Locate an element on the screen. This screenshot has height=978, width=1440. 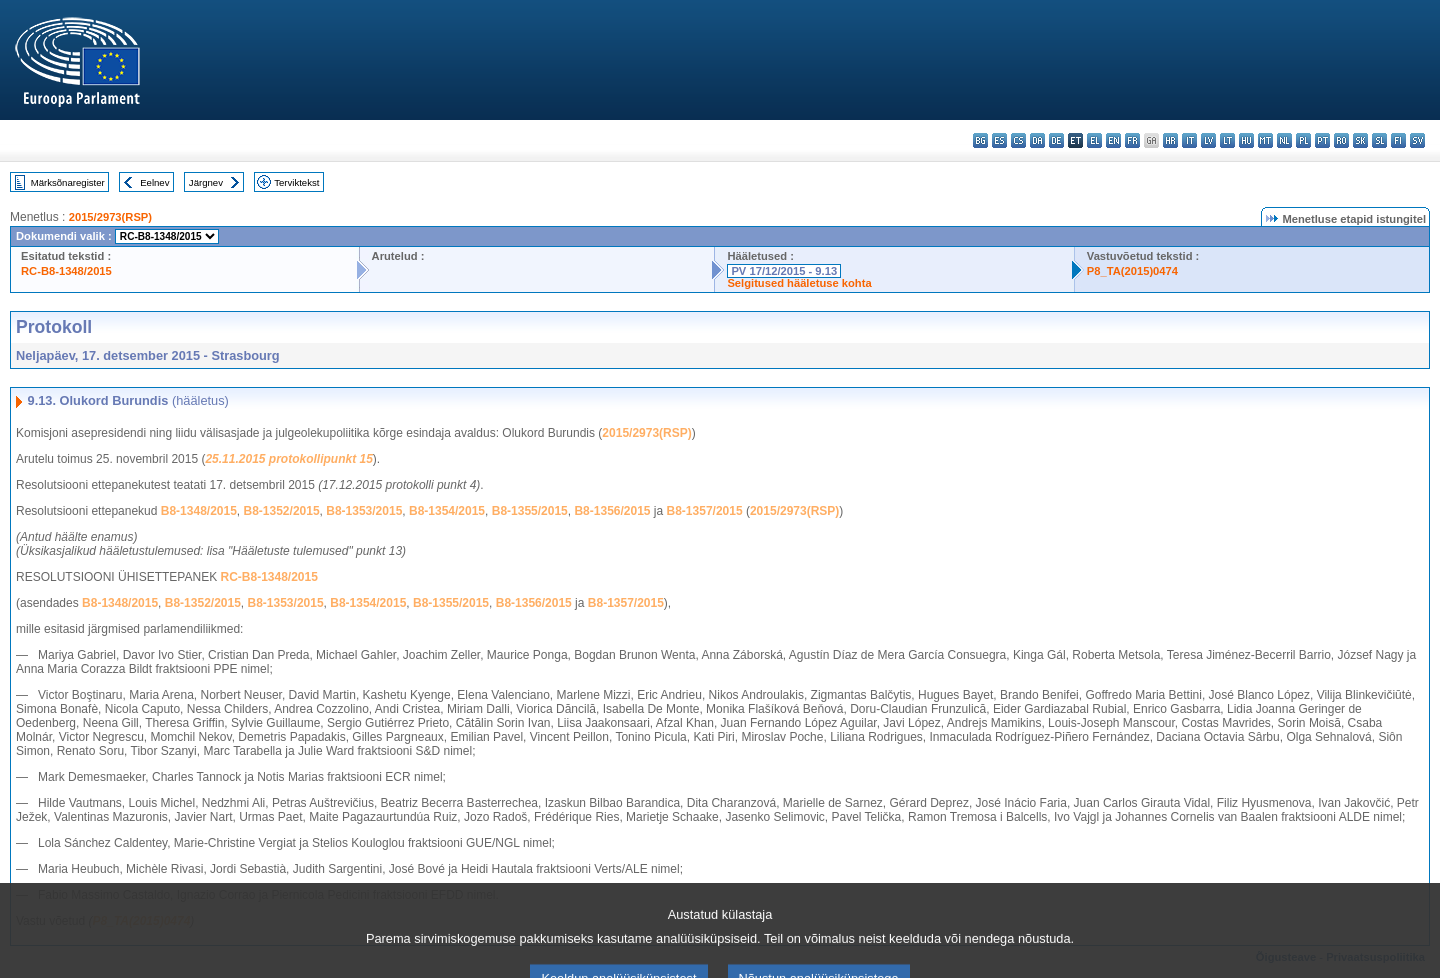
sl - slovenščina is located at coordinates (1379, 140).